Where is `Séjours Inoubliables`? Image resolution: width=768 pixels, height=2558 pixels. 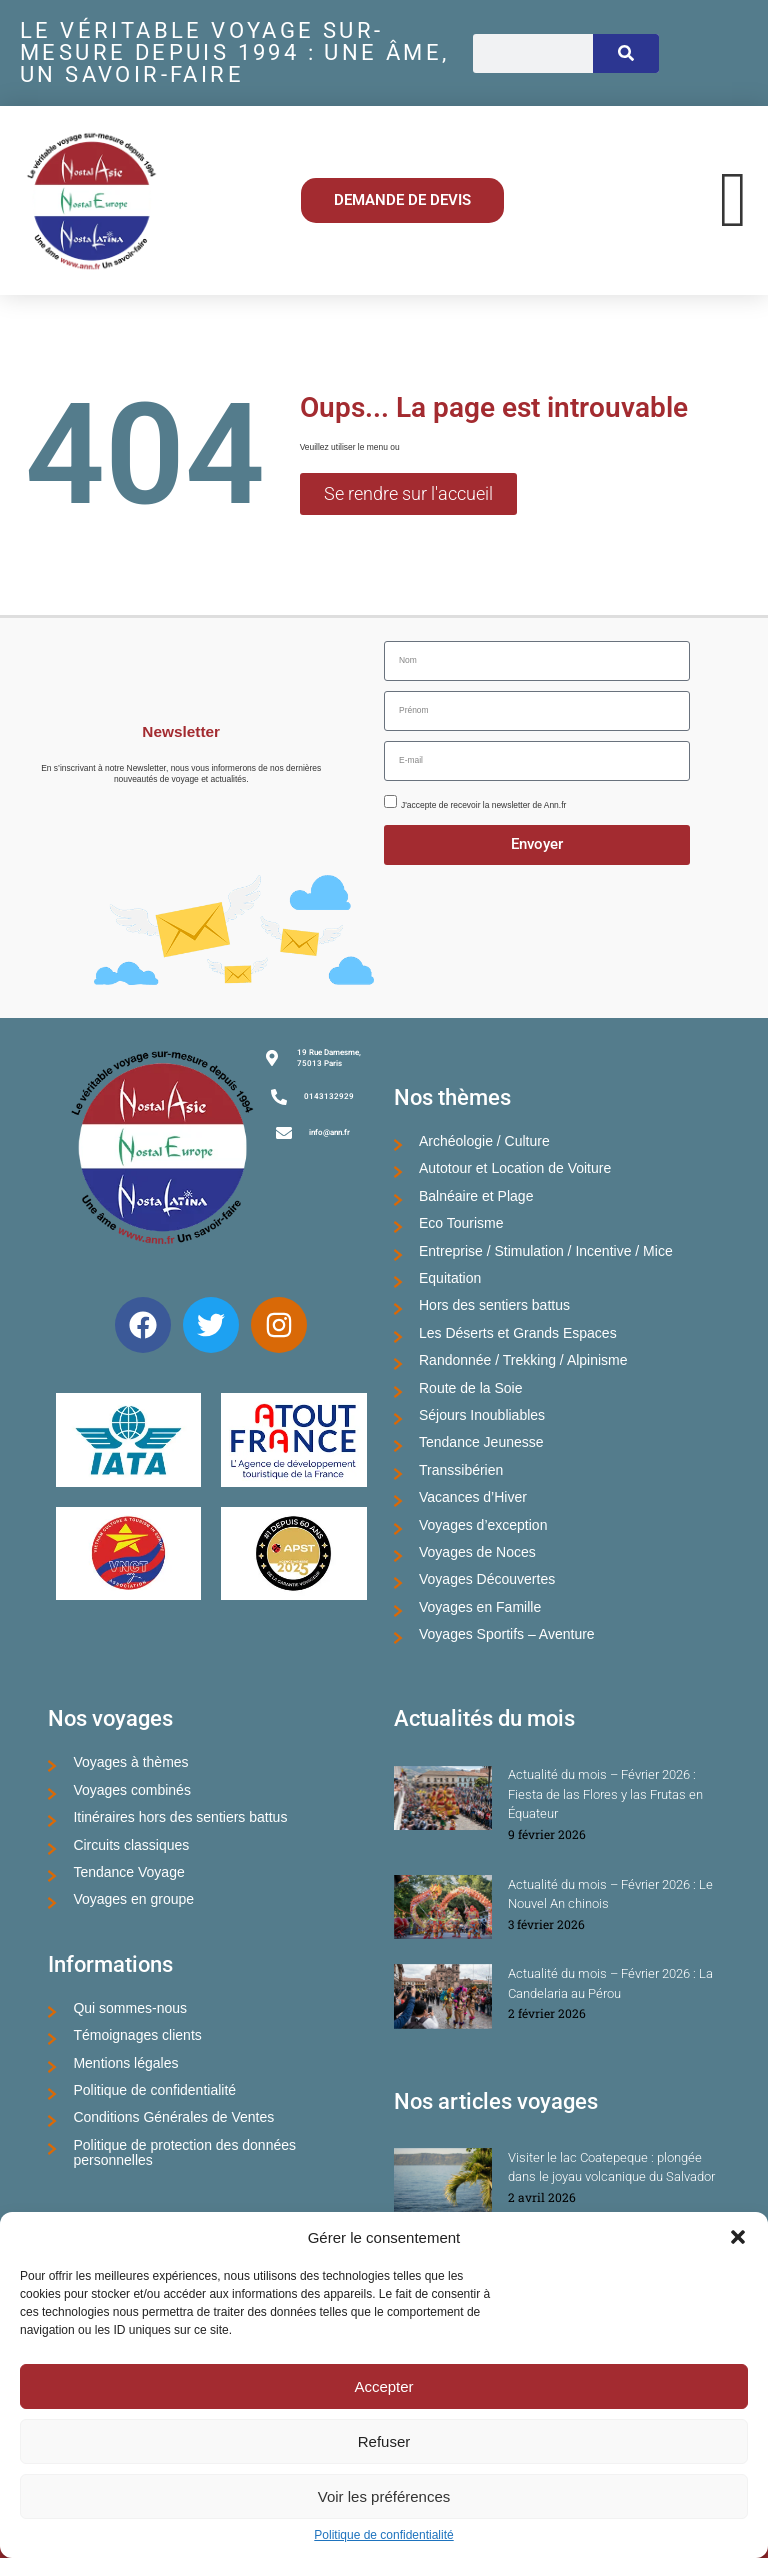 Séjours Inoubliables is located at coordinates (482, 1415).